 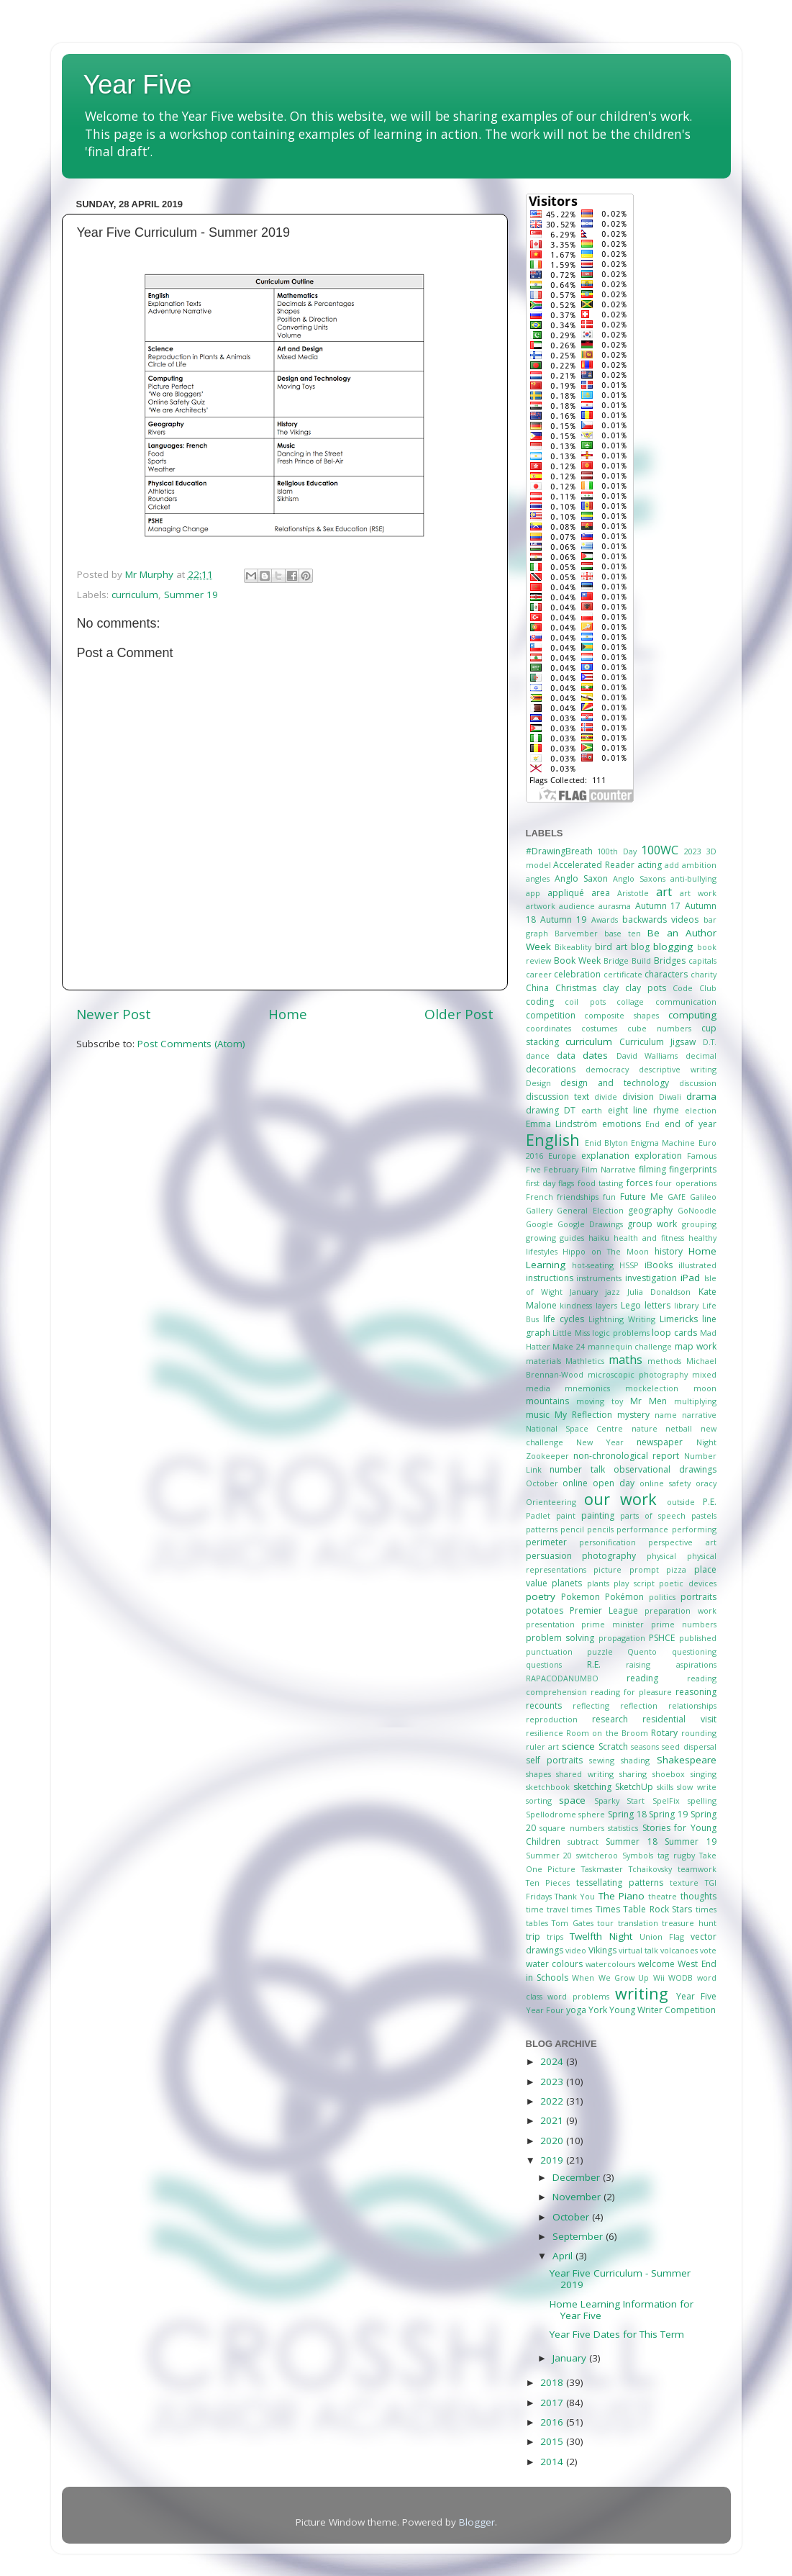 I want to click on Wii, so click(x=659, y=1977).